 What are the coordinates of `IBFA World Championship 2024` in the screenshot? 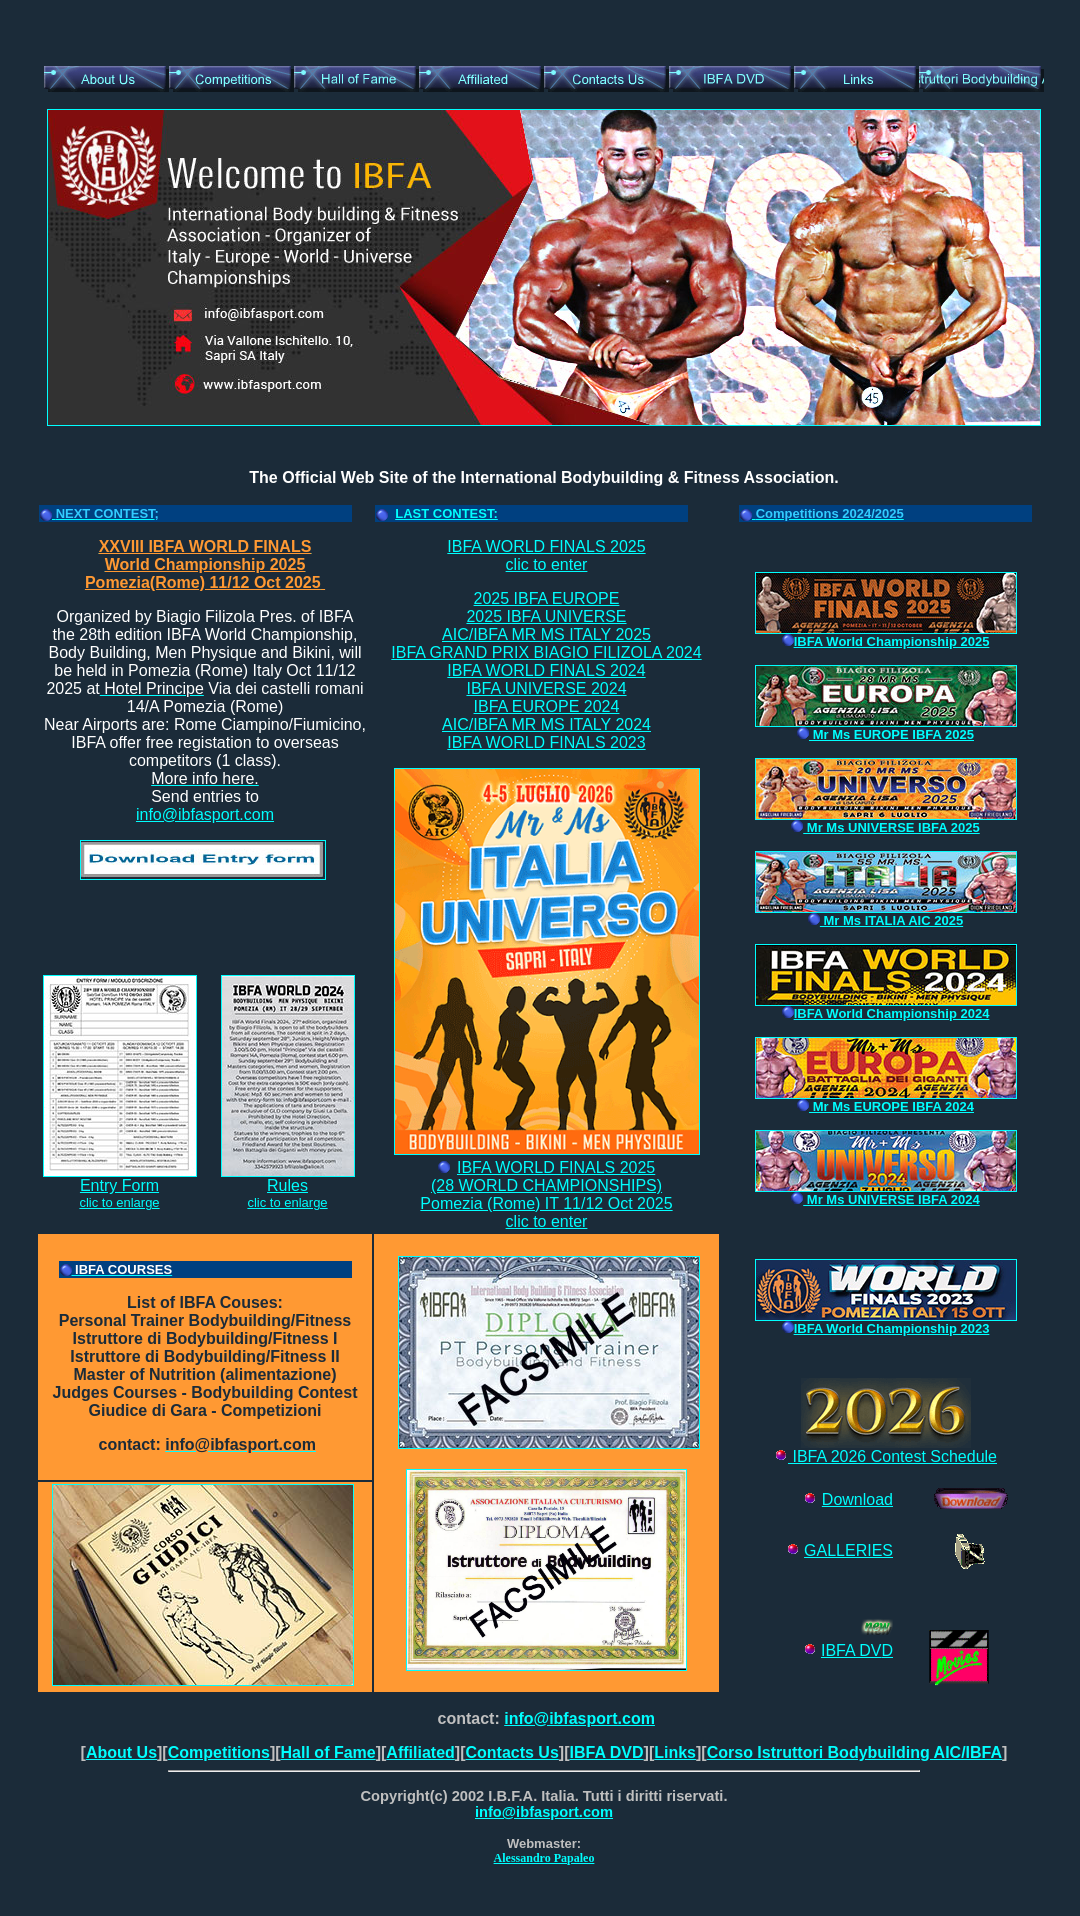 It's located at (886, 1013).